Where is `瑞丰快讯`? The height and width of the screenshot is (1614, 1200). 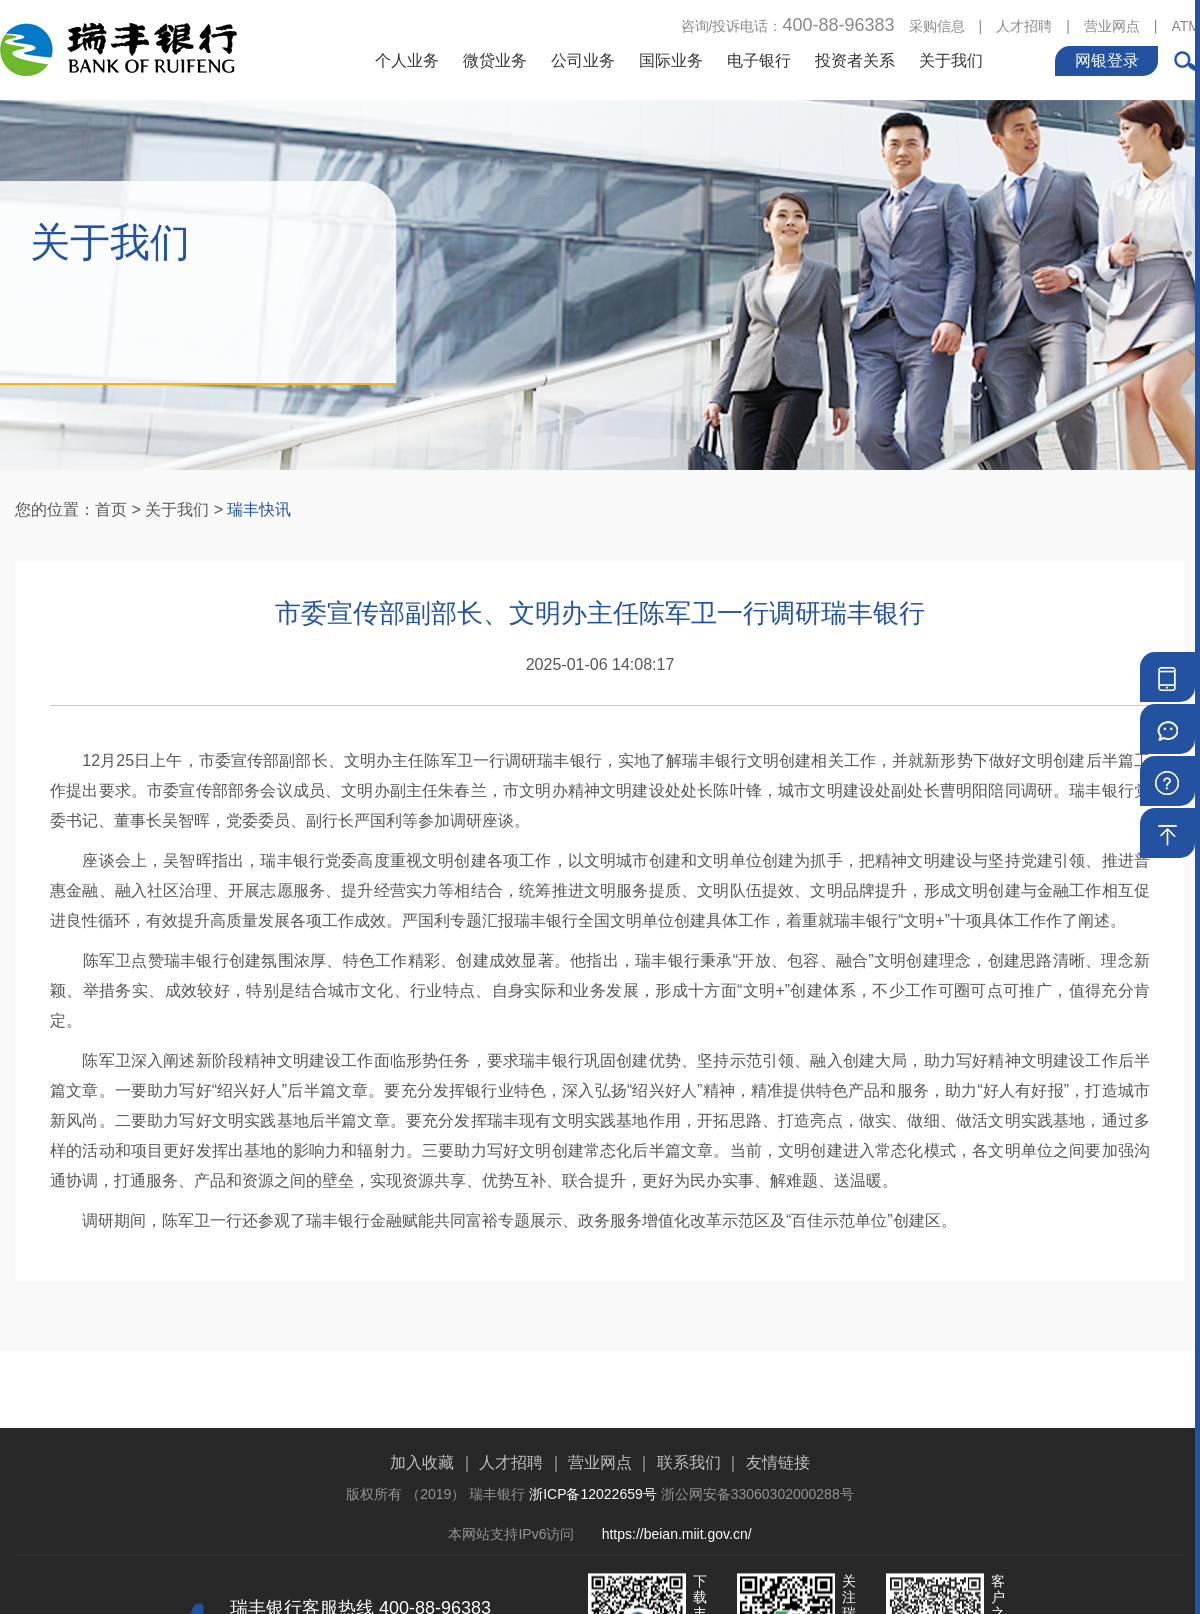 瑞丰快讯 is located at coordinates (259, 509).